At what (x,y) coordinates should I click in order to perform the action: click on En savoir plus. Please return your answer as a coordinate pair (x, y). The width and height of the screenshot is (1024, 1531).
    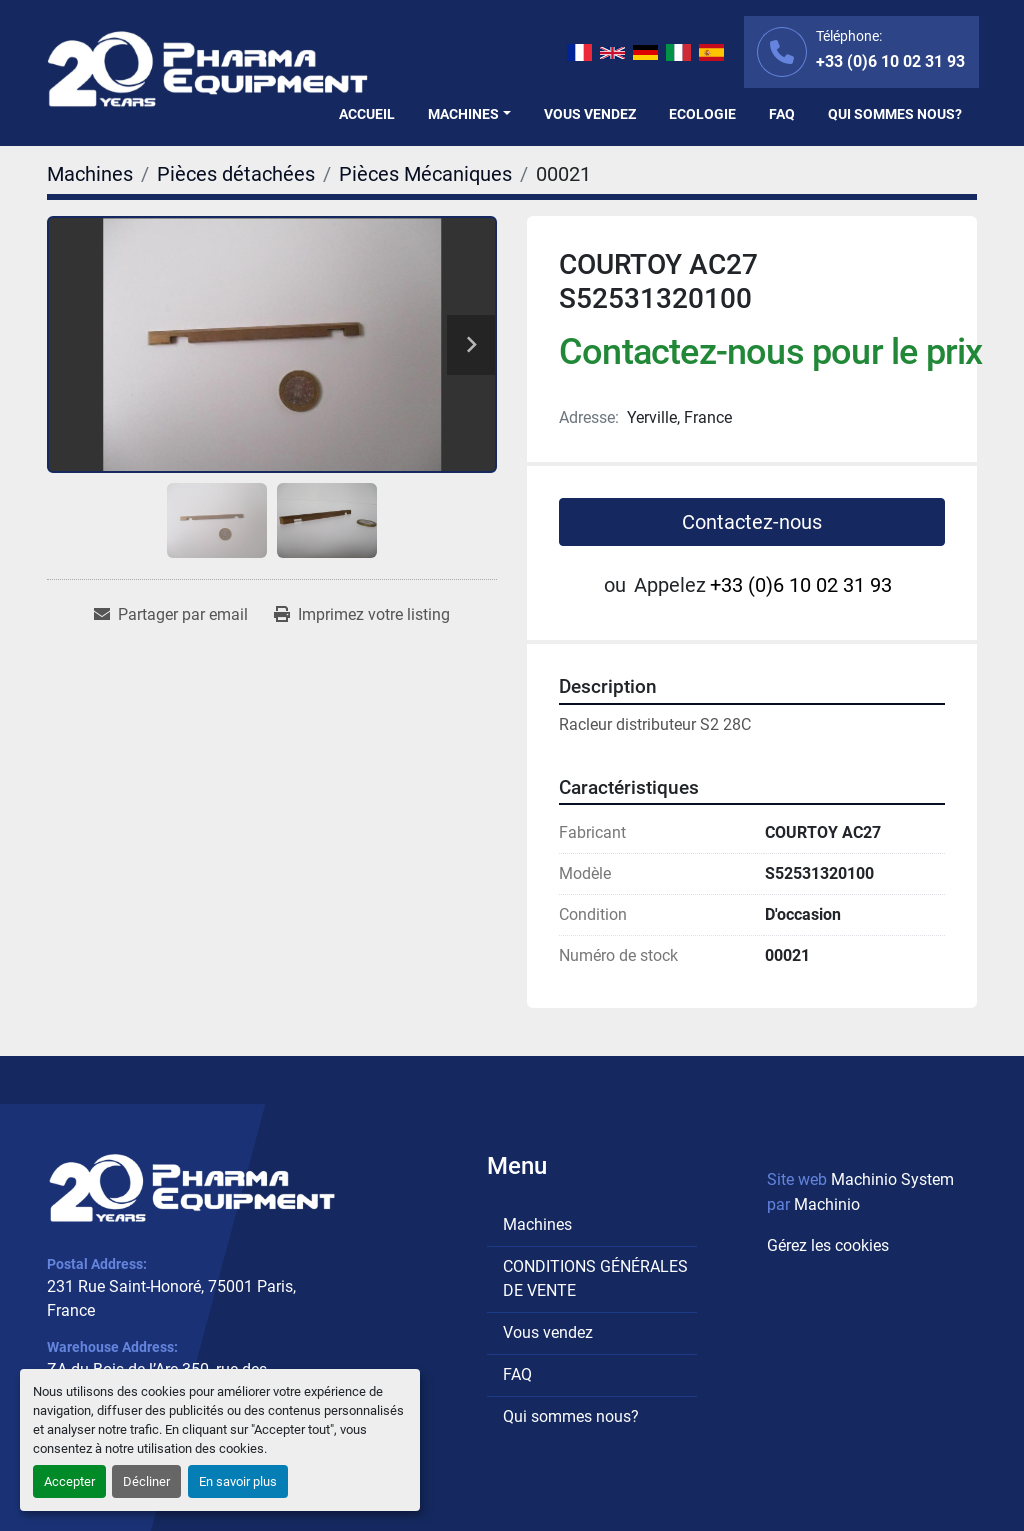
    Looking at the image, I should click on (238, 1481).